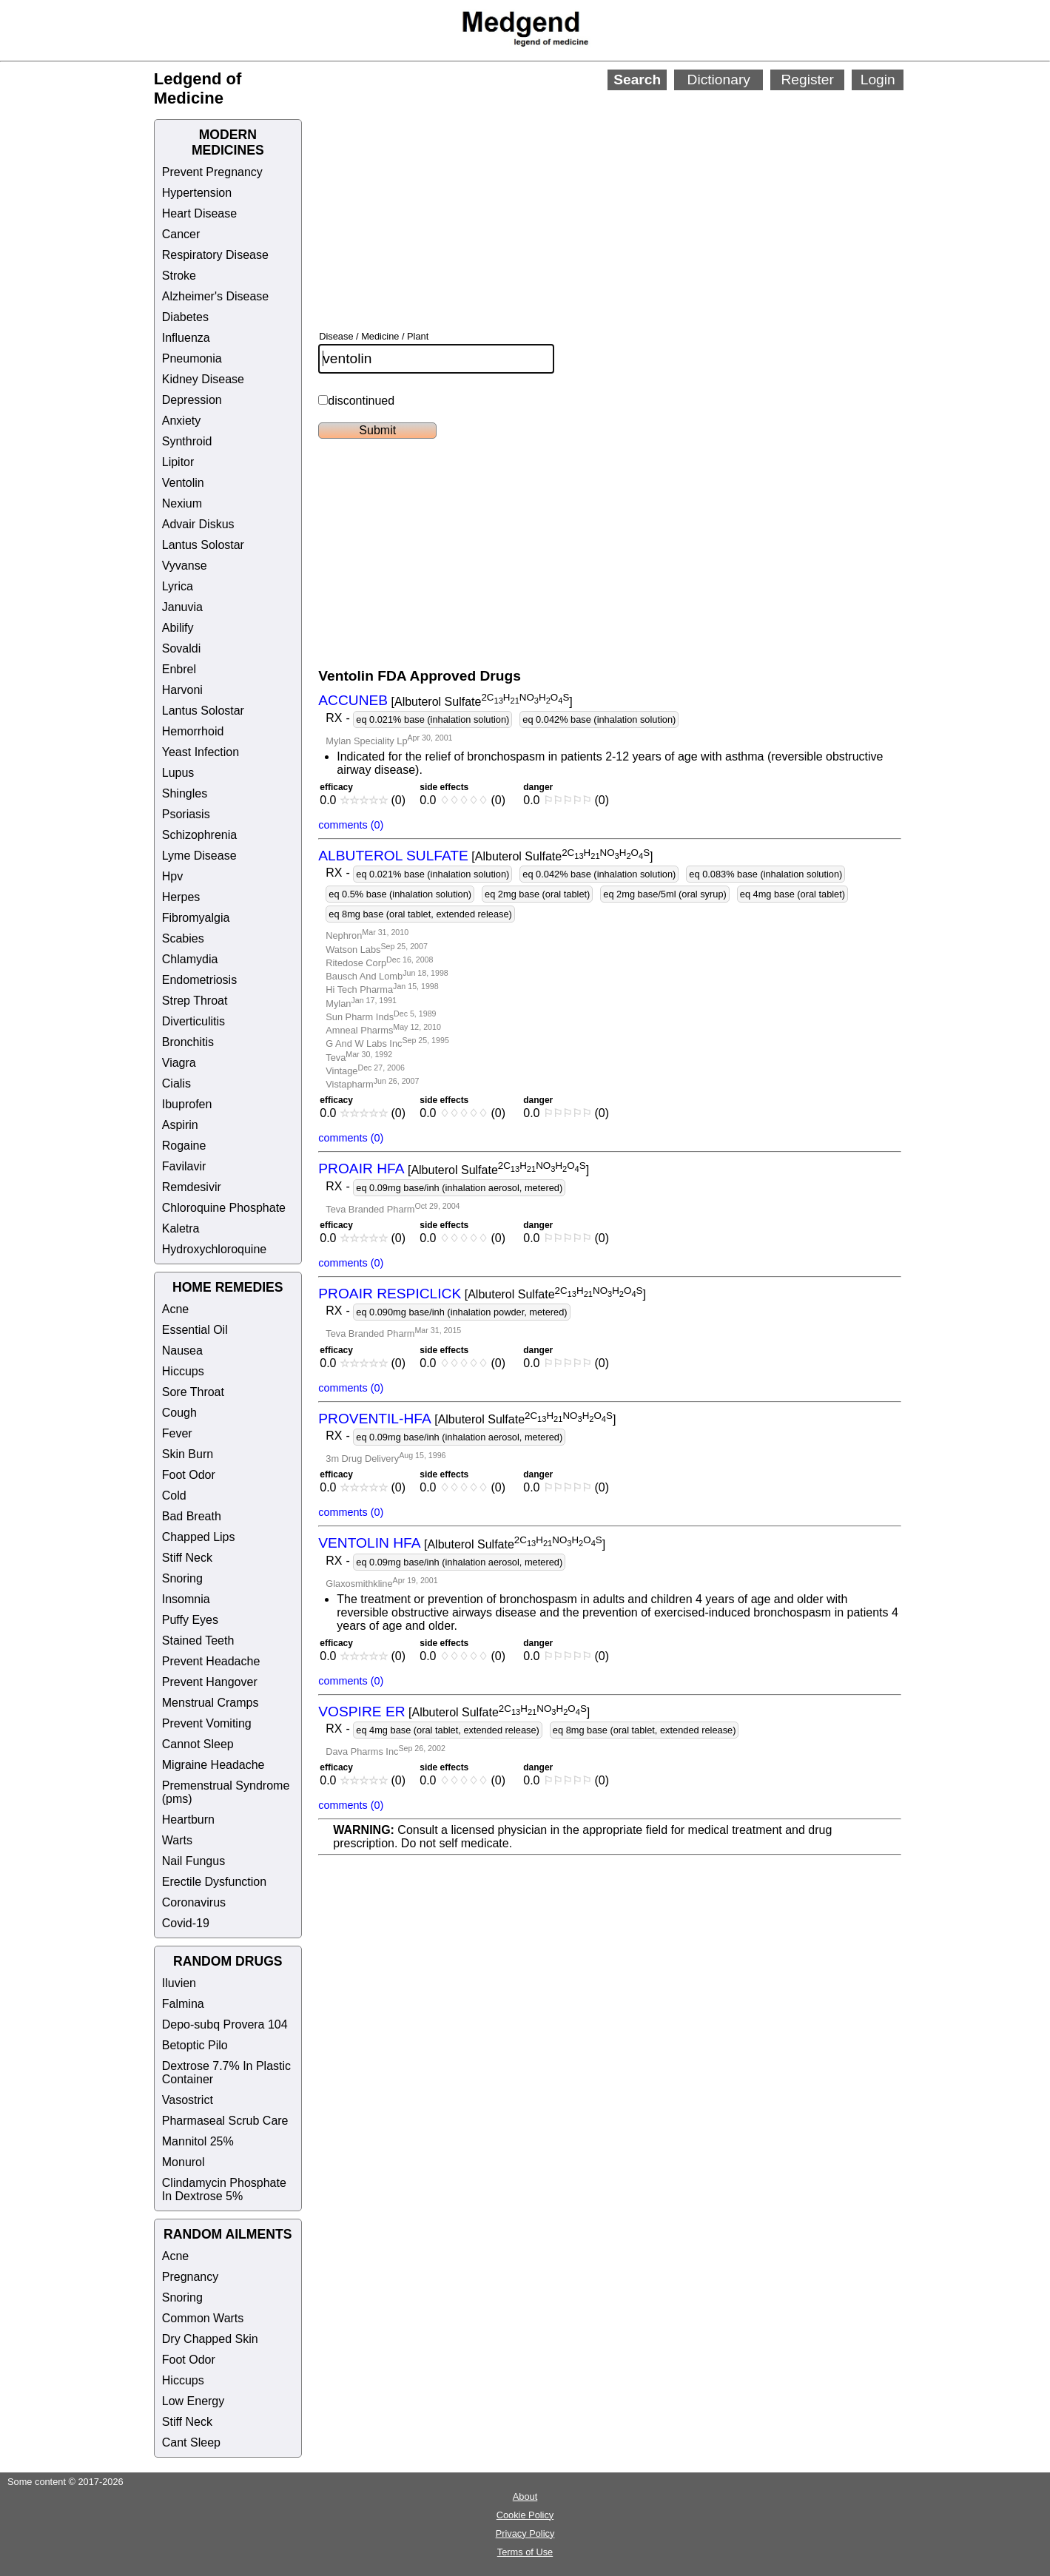  I want to click on Remdesivir, so click(191, 1187).